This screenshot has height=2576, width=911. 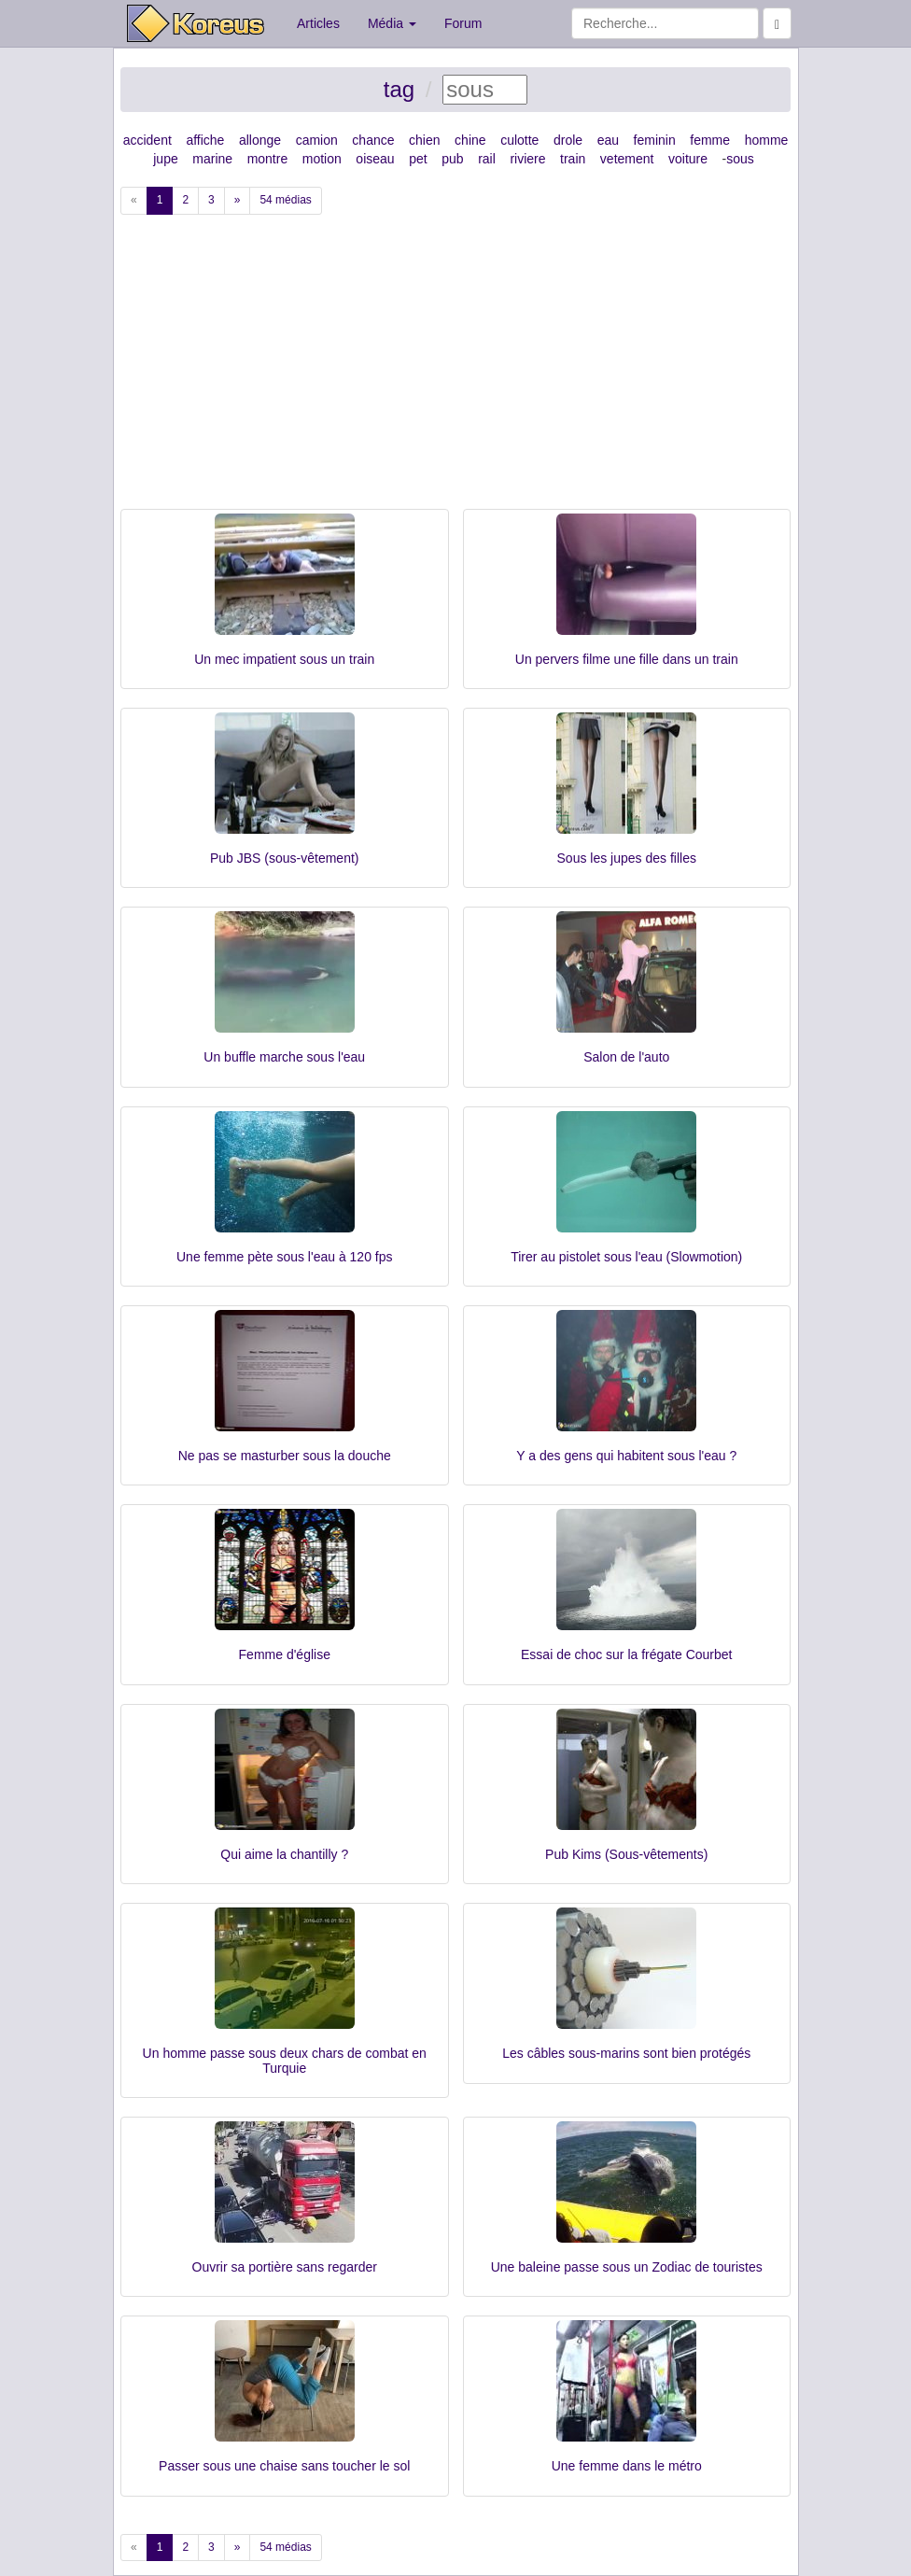 I want to click on affiche, so click(x=205, y=140).